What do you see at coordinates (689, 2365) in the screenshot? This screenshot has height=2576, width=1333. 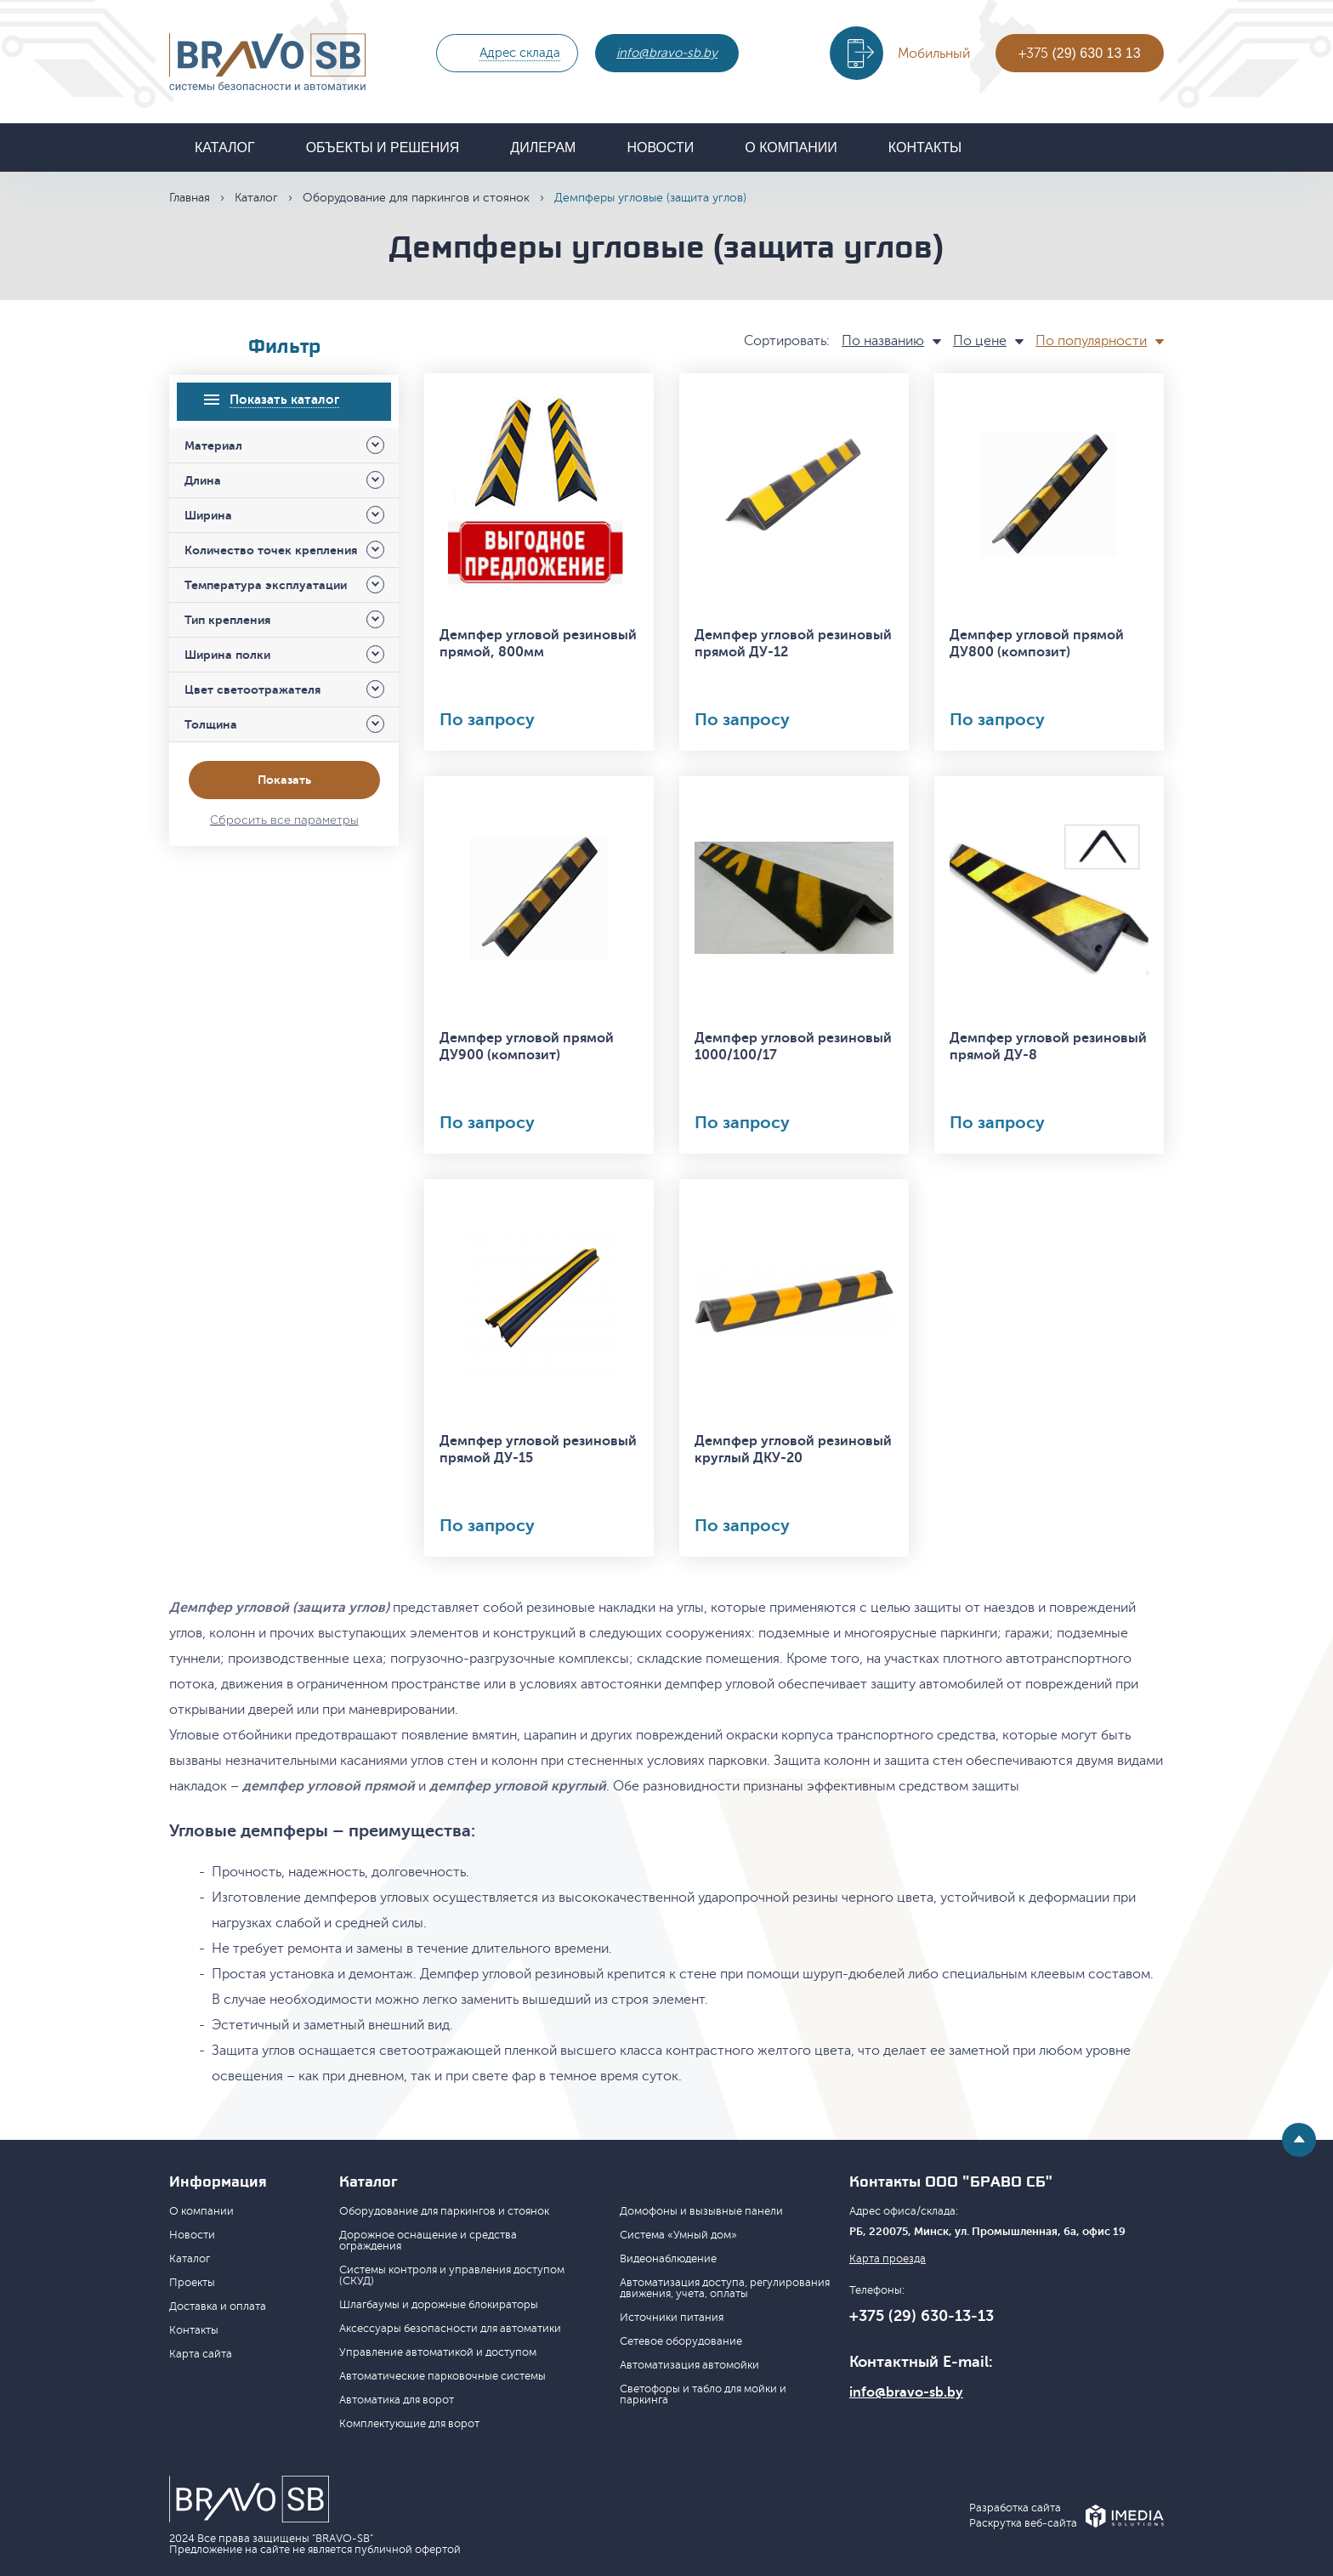 I see `Автоматизация автомойки` at bounding box center [689, 2365].